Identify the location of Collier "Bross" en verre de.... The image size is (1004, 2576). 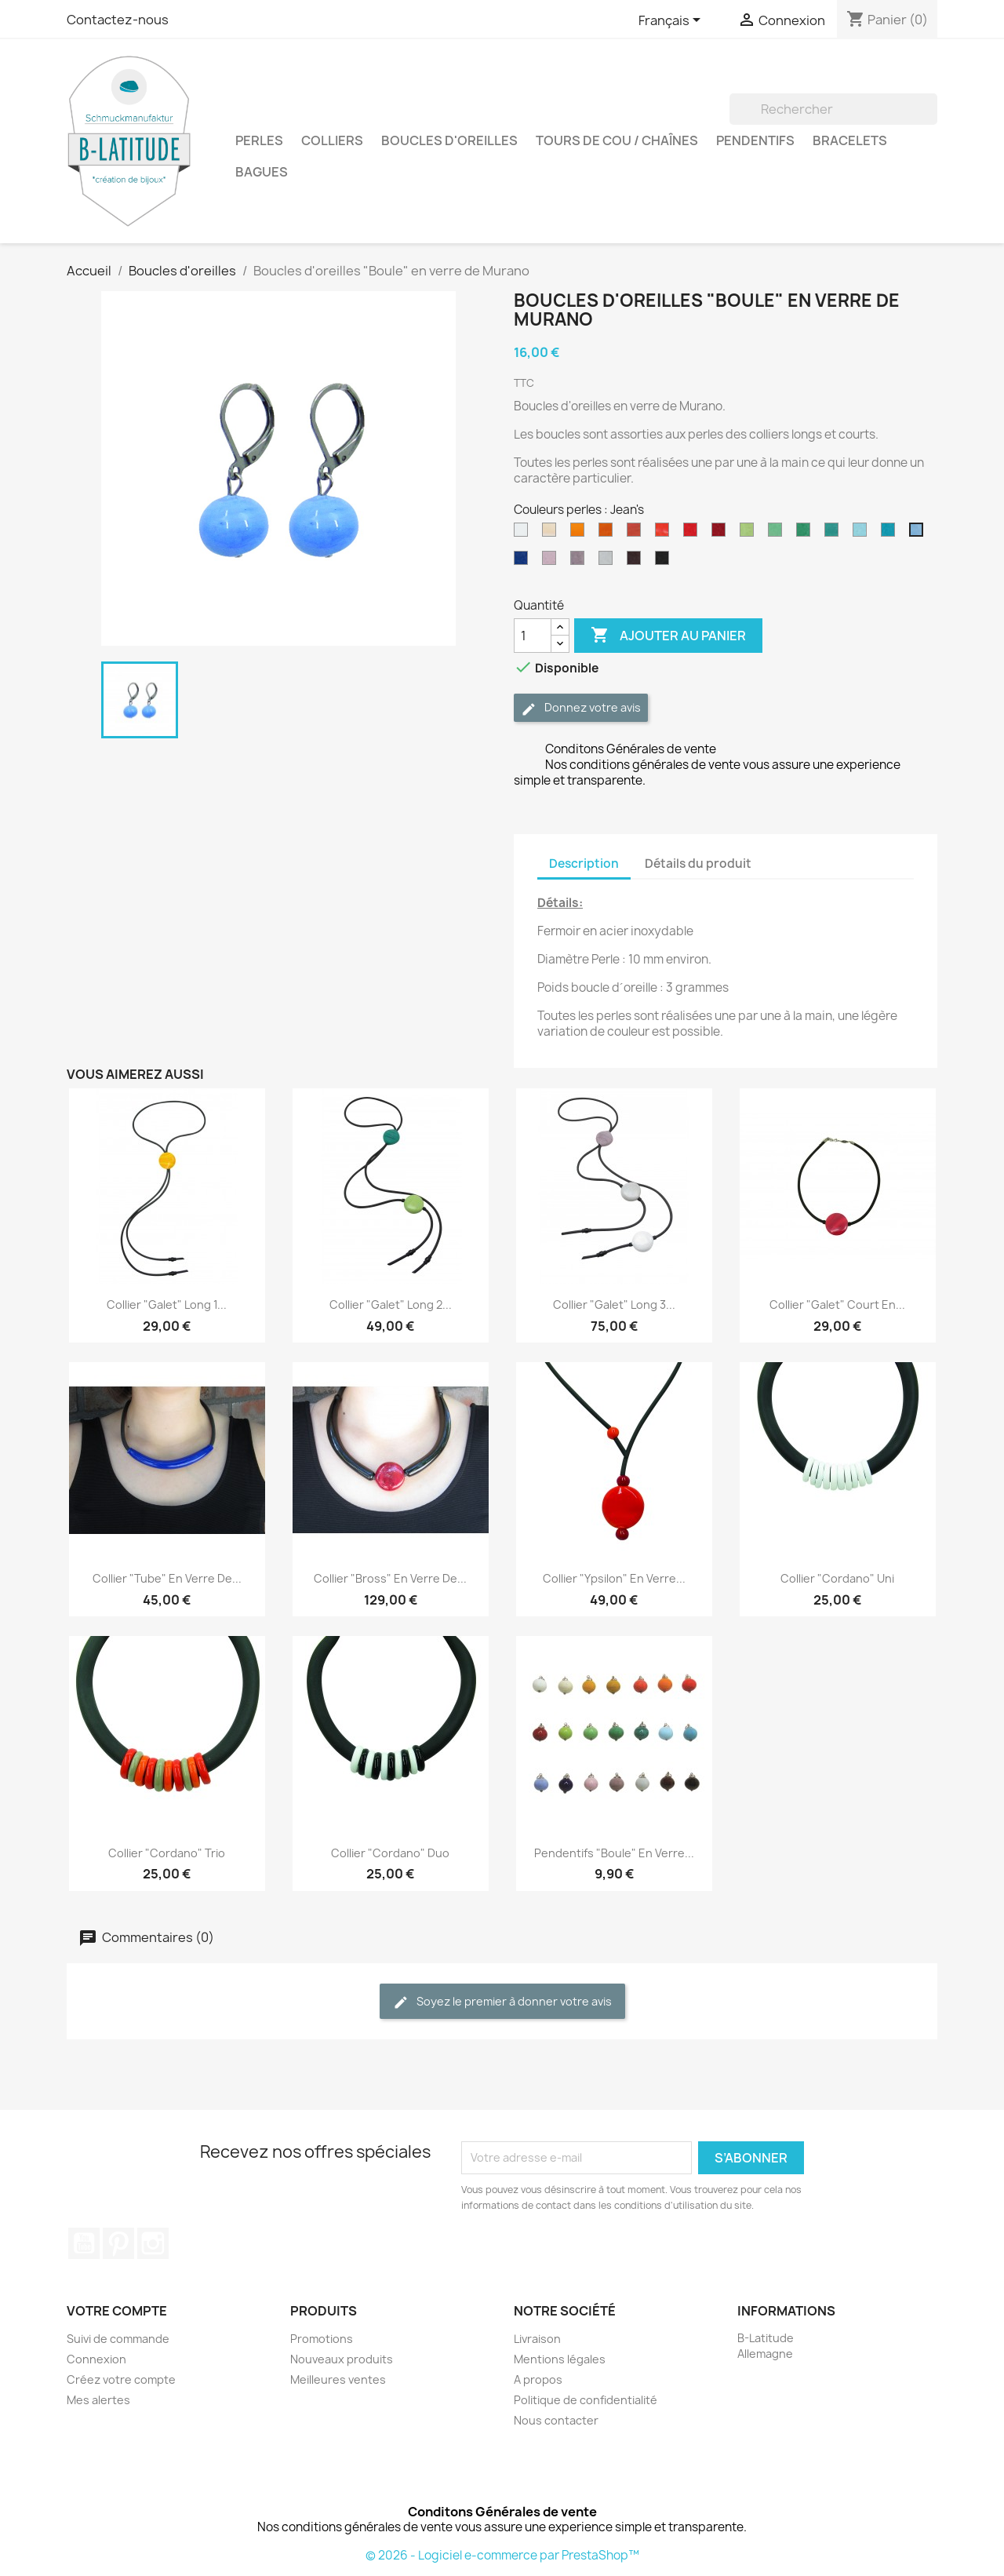
(390, 1578).